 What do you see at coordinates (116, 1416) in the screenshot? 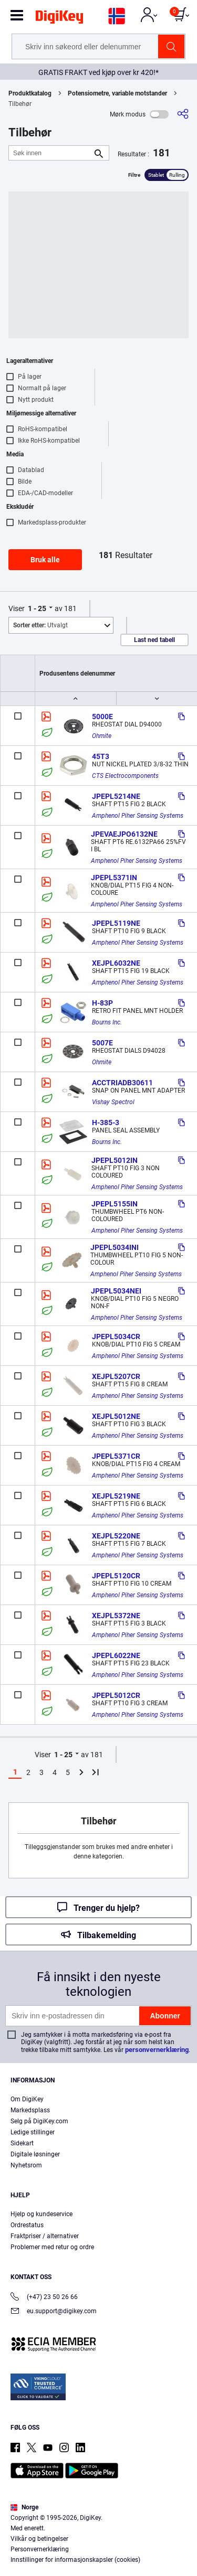
I see `XEJPL5012NE` at bounding box center [116, 1416].